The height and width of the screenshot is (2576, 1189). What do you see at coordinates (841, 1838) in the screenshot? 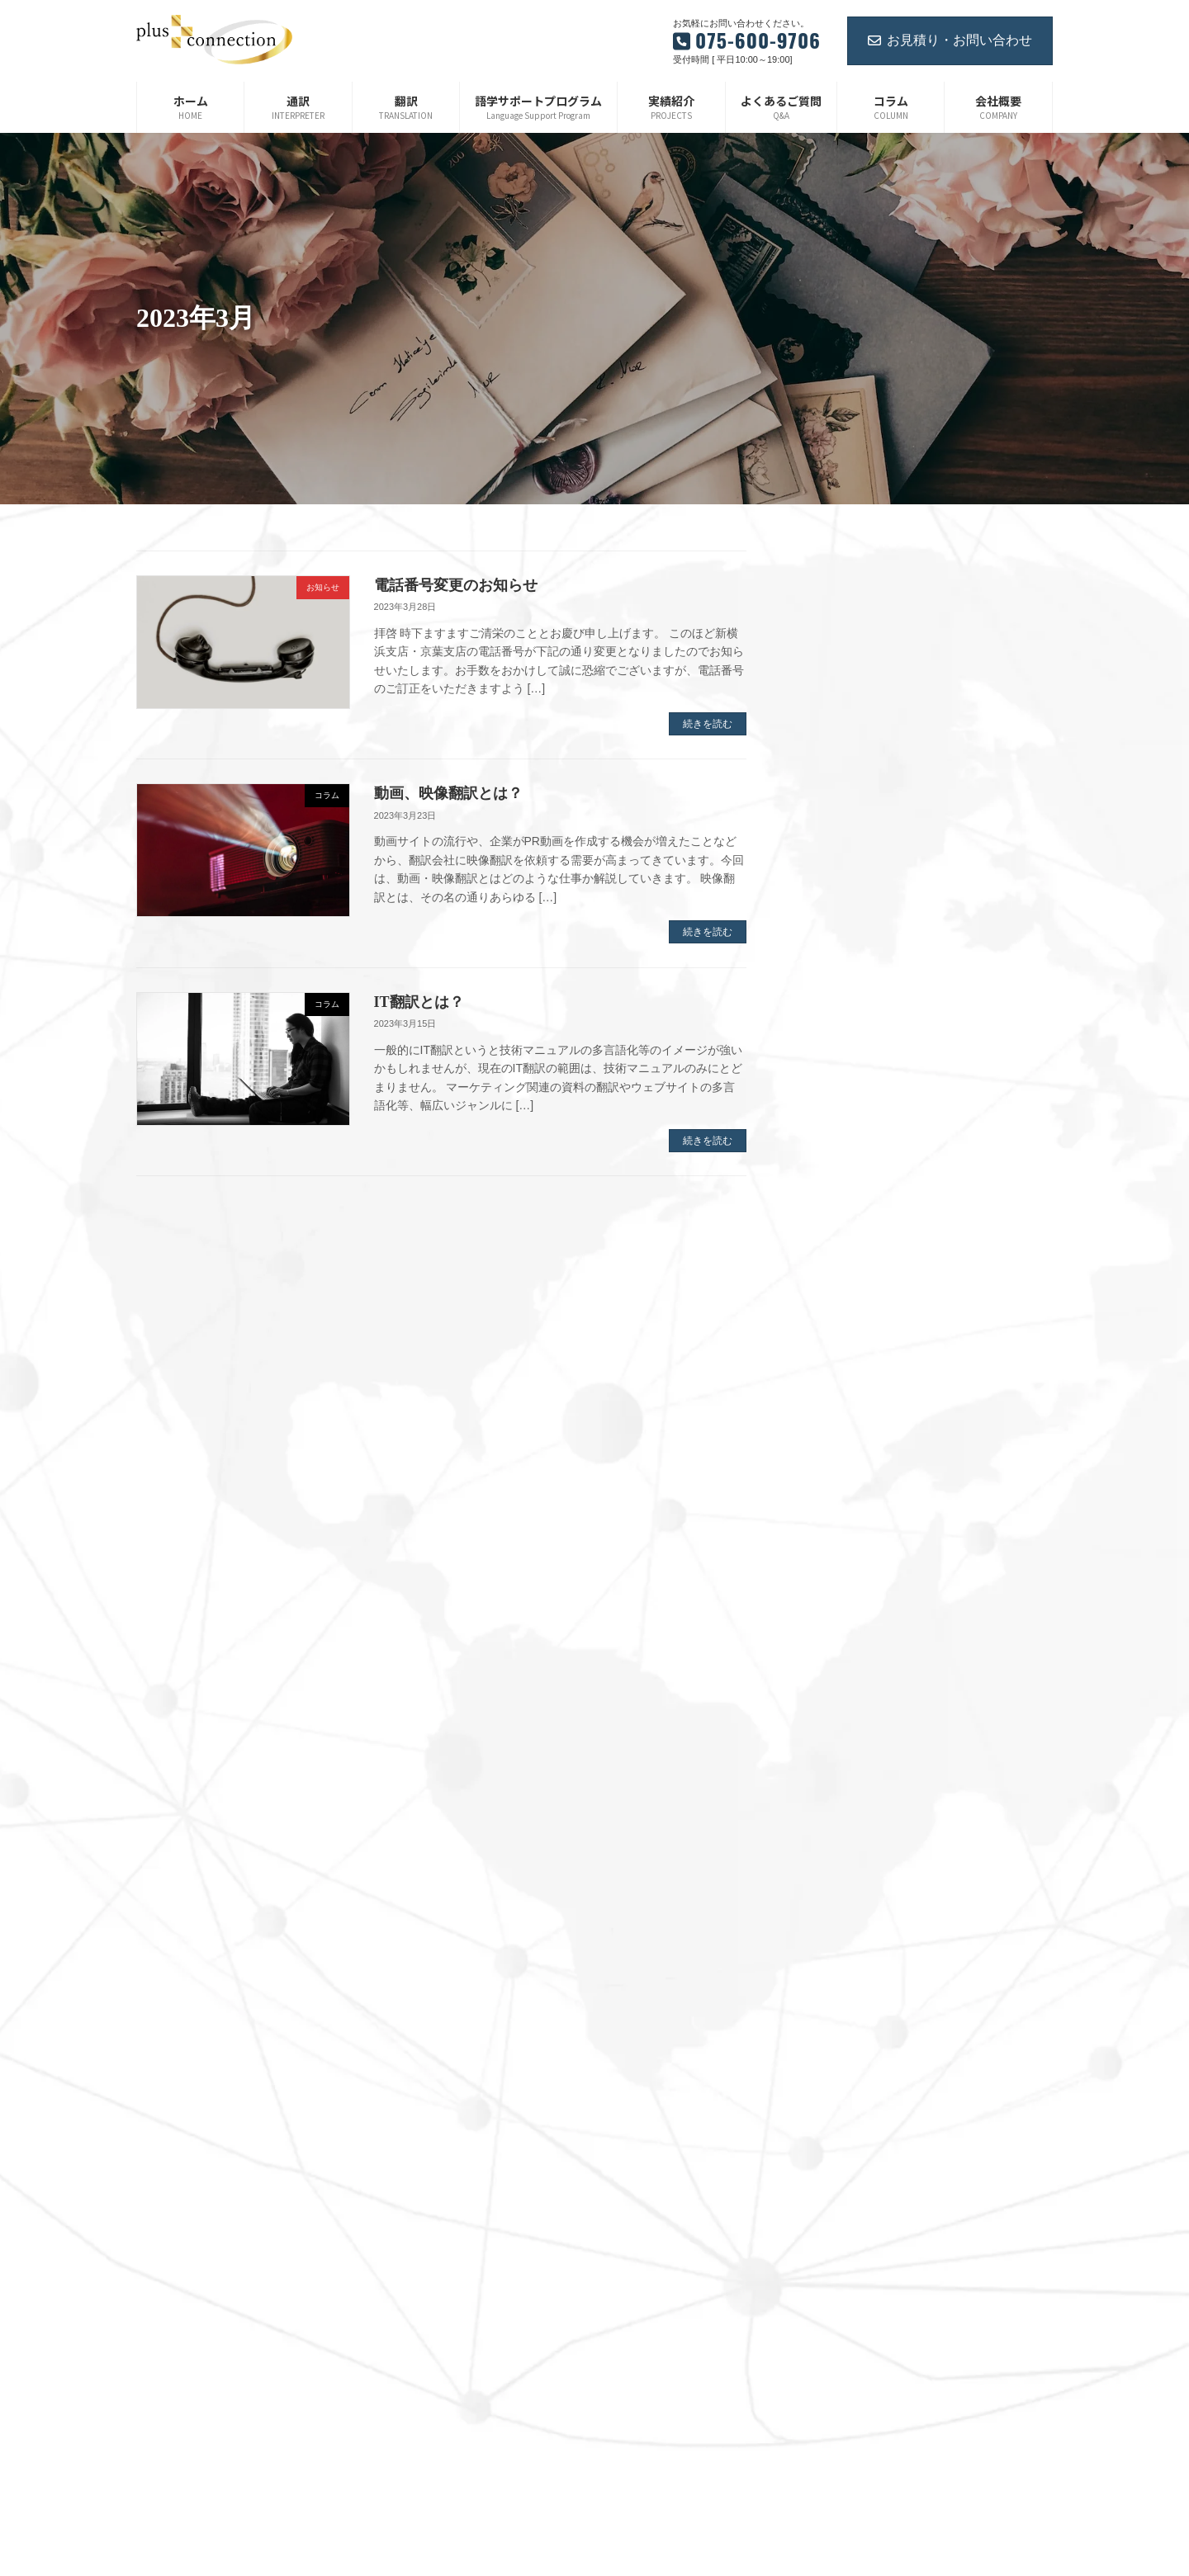
I see `2021年3月` at bounding box center [841, 1838].